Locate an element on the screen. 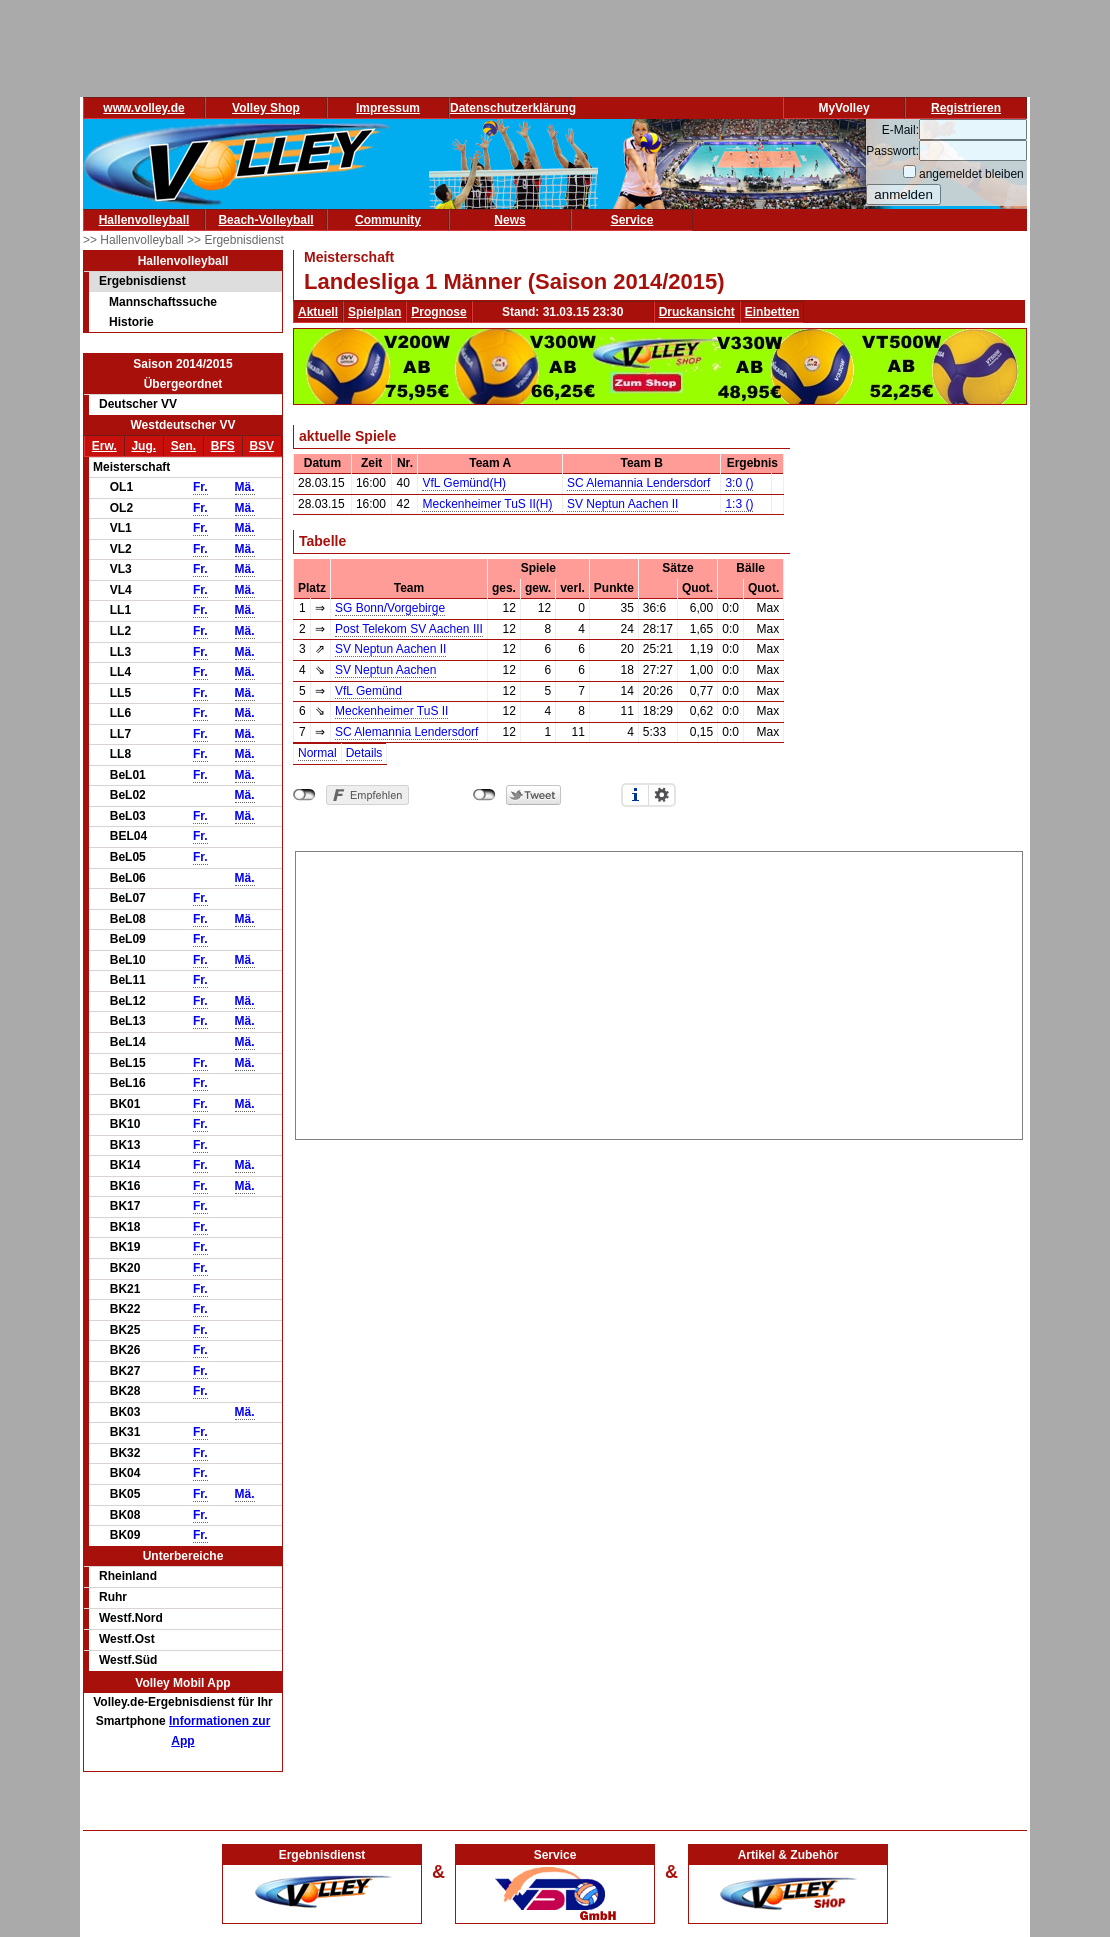 The image size is (1110, 1937). Ergebnisdienst is located at coordinates (142, 281).